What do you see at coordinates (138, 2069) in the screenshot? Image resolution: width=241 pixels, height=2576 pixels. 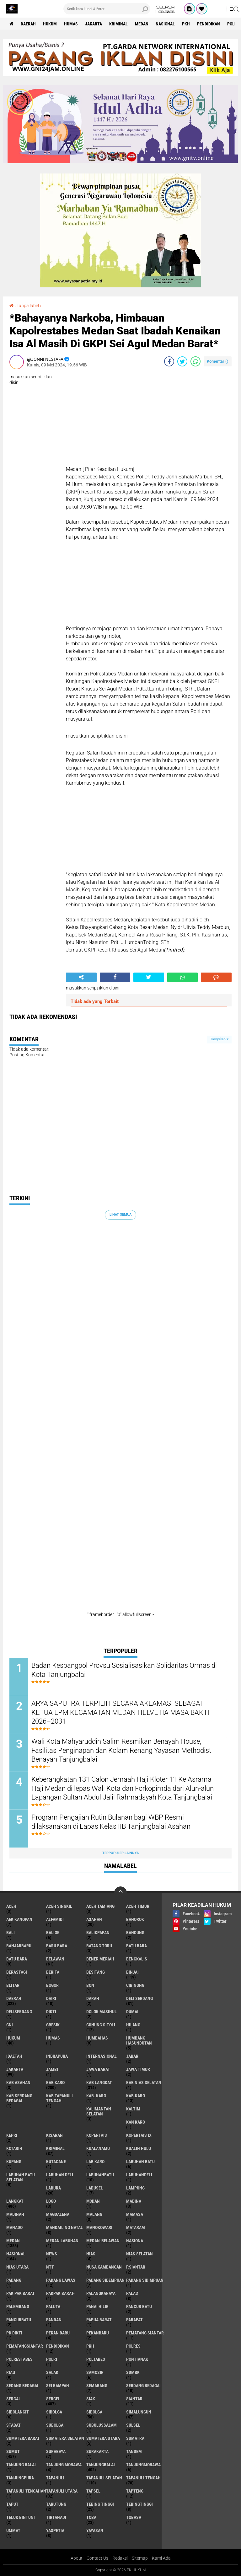 I see `Jawa Timur` at bounding box center [138, 2069].